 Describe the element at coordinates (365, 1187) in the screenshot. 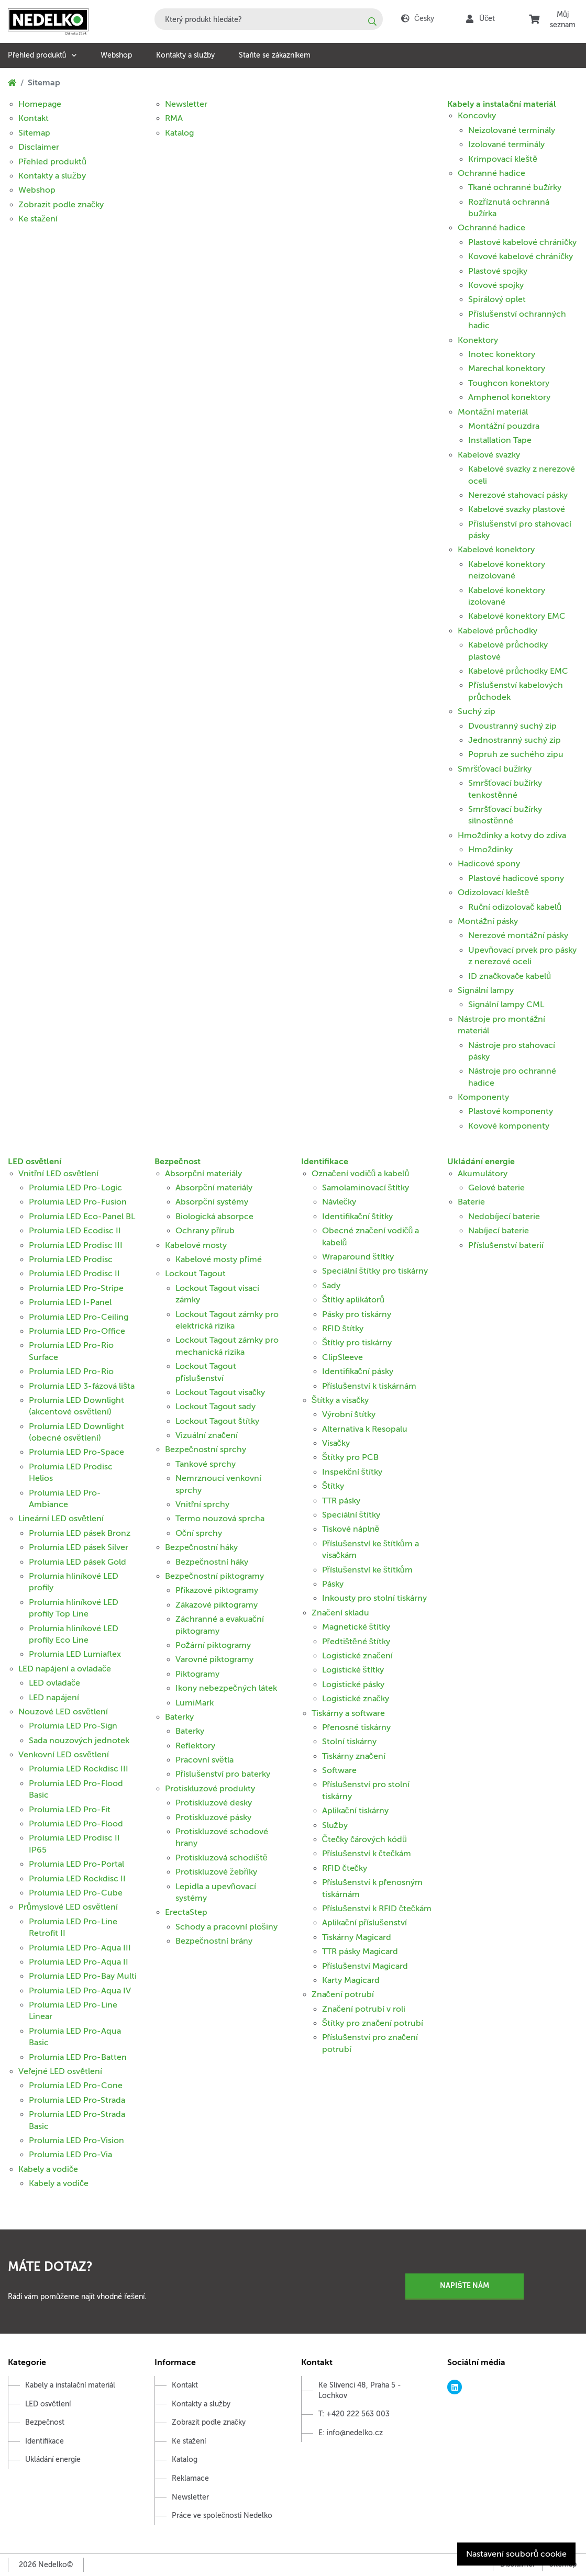

I see `Samolaminovací štítky` at that location.